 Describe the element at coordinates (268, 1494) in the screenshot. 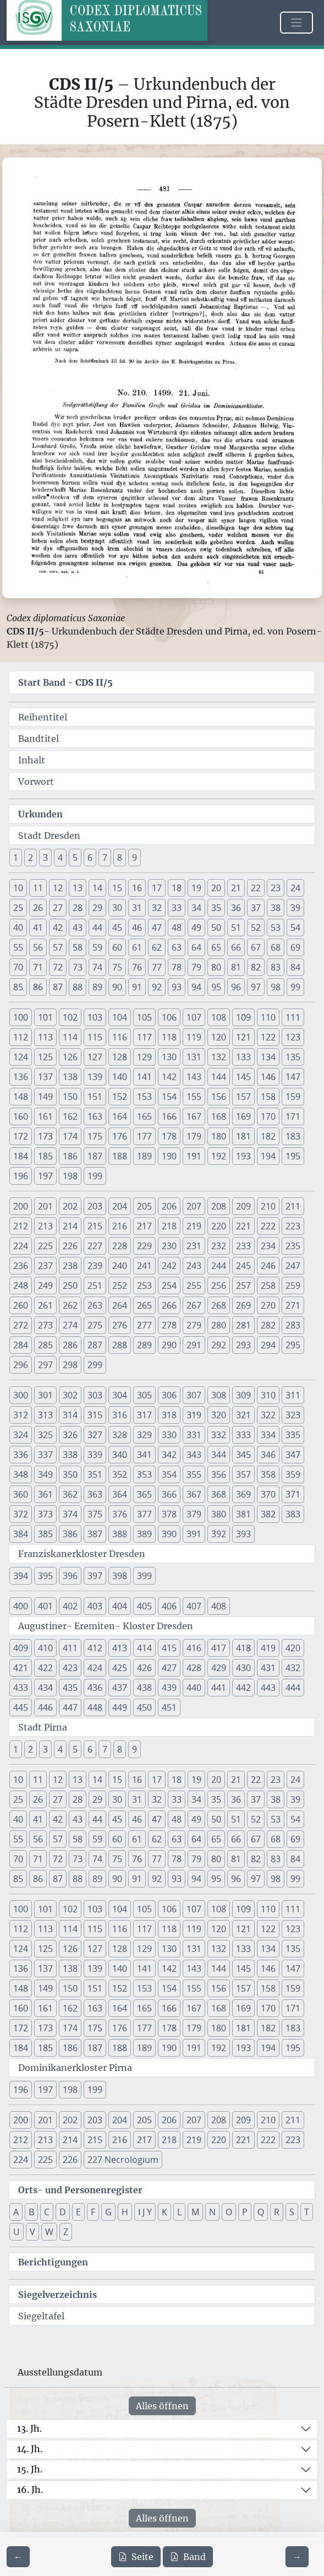

I see `370 [button]` at that location.